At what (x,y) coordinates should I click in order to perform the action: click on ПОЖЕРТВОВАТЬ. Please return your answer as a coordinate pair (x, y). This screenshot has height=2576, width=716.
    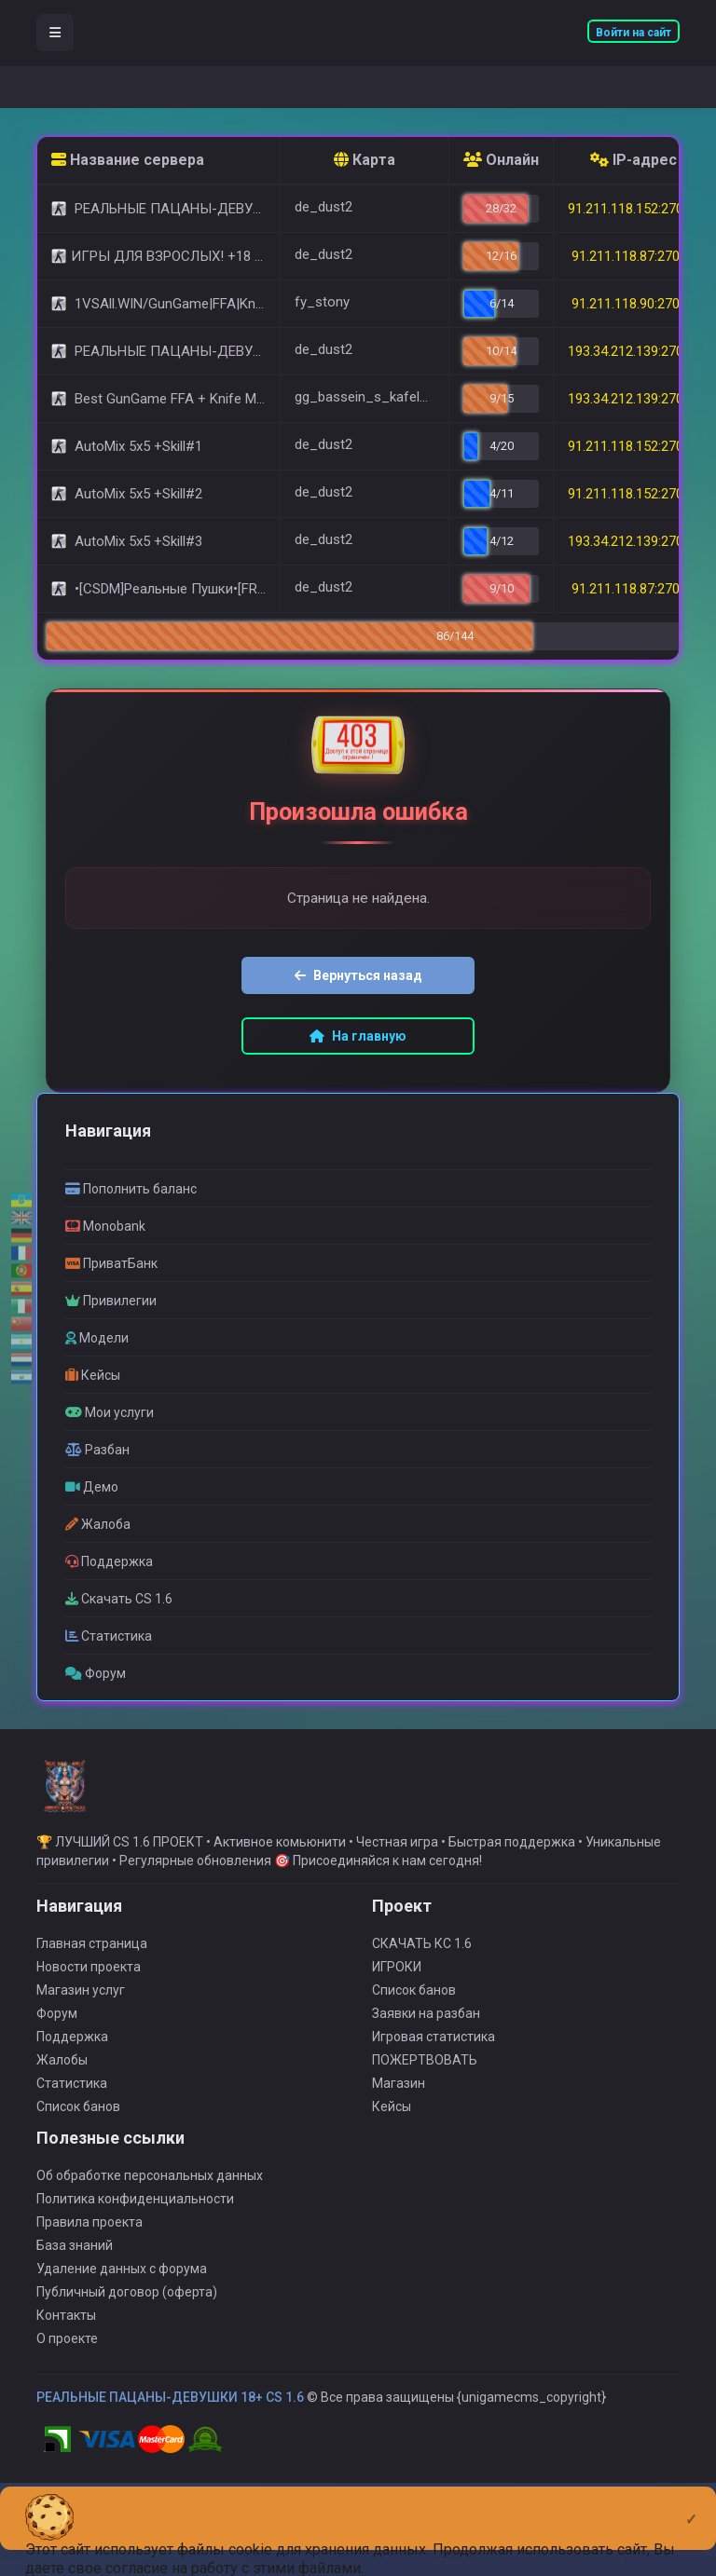
    Looking at the image, I should click on (424, 2107).